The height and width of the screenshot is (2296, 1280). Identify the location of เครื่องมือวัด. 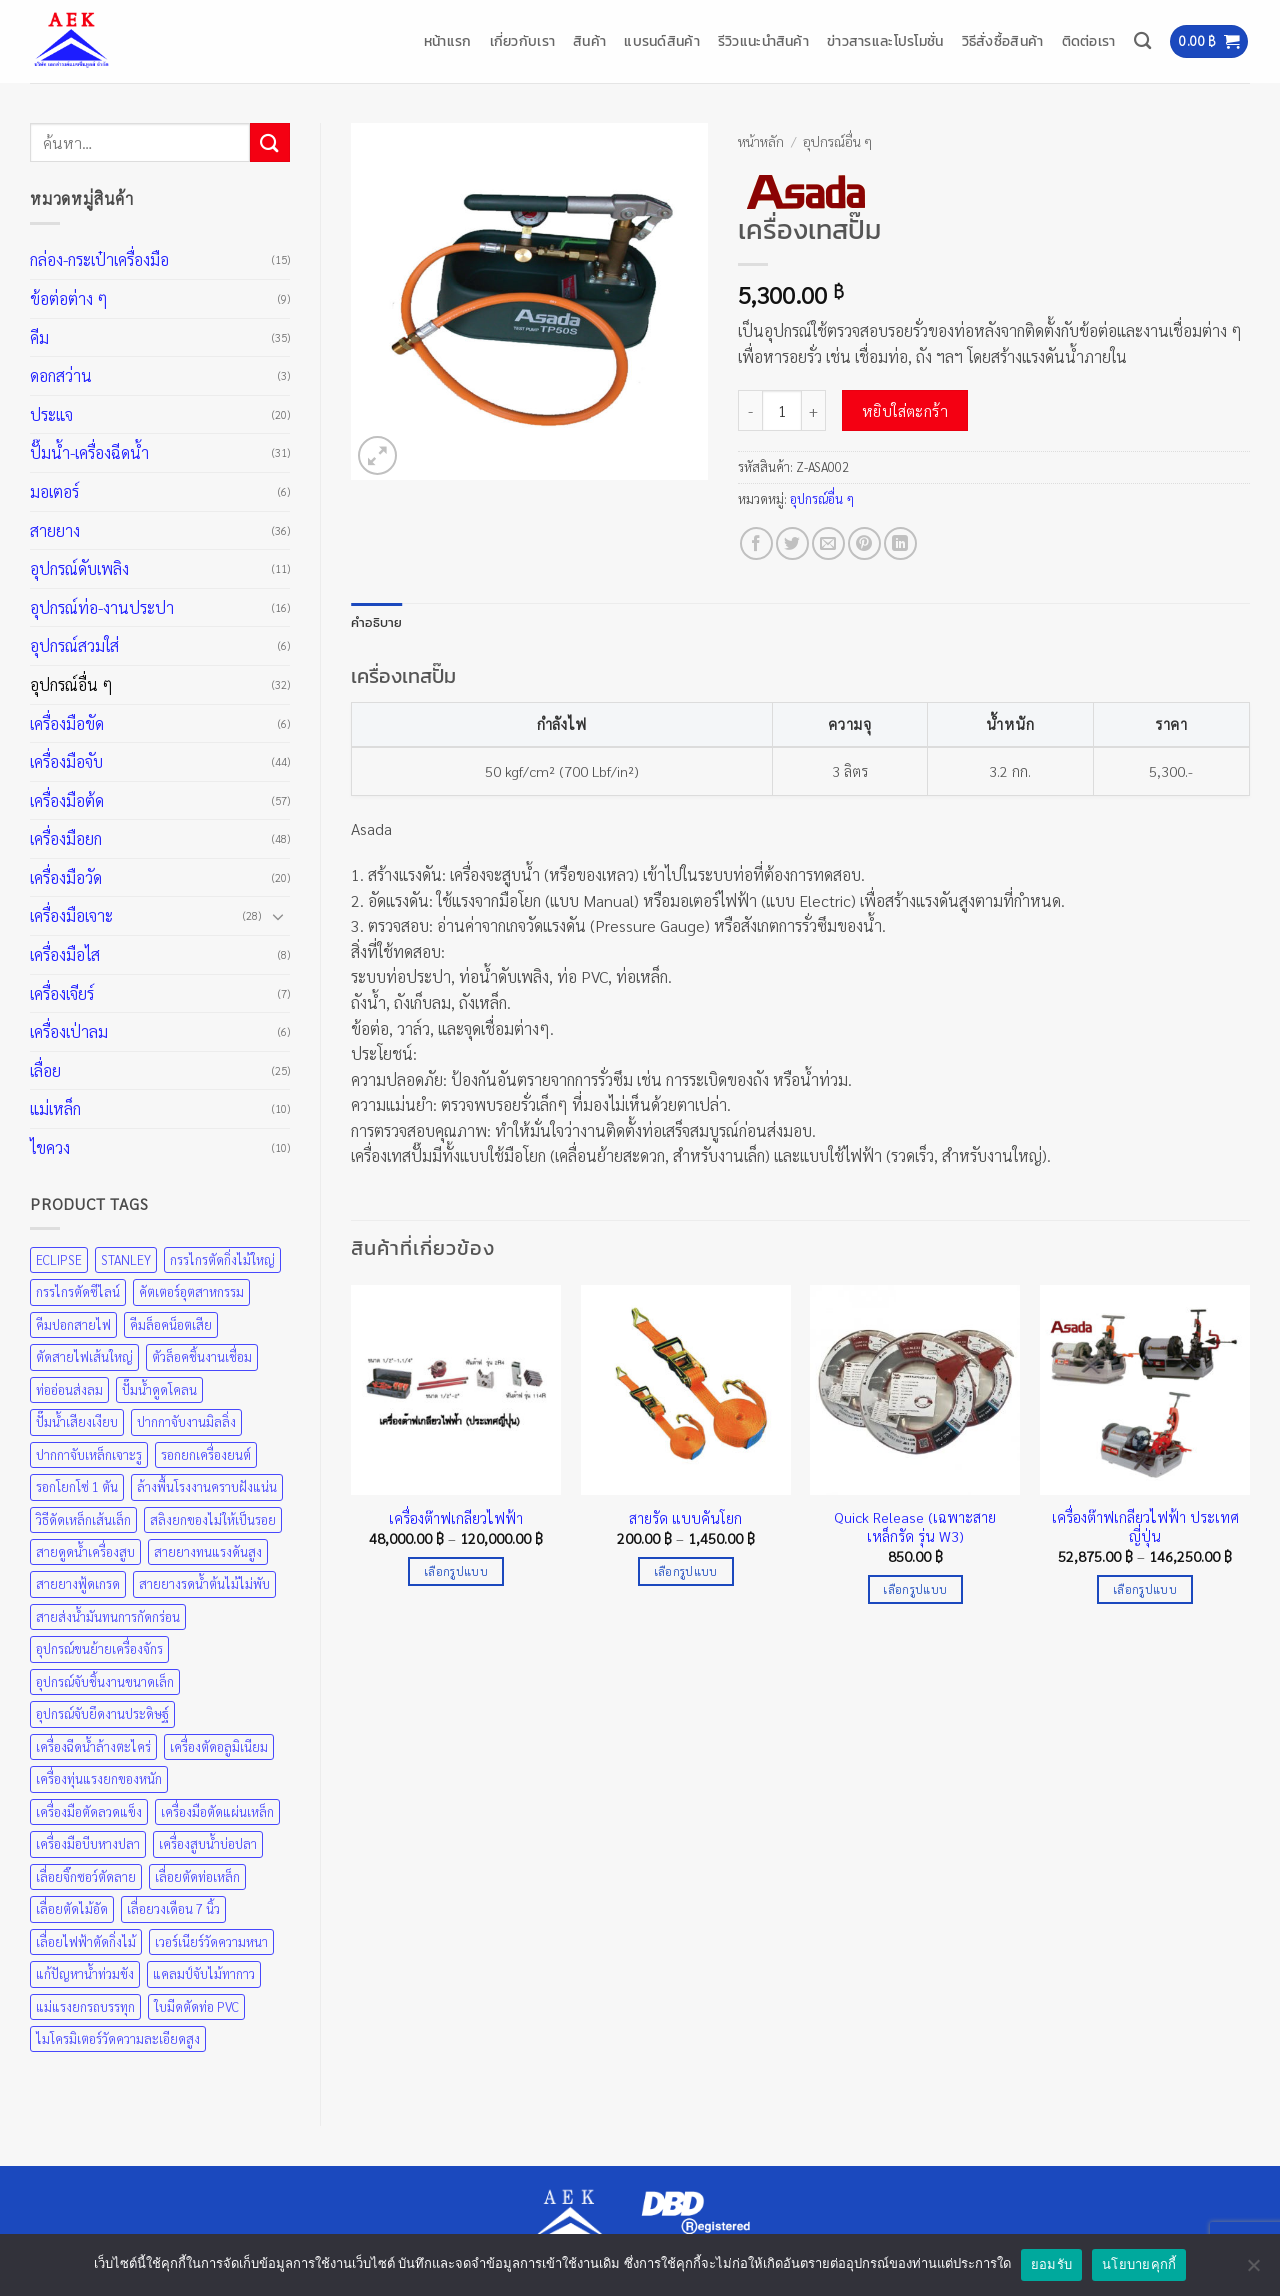
(66, 877).